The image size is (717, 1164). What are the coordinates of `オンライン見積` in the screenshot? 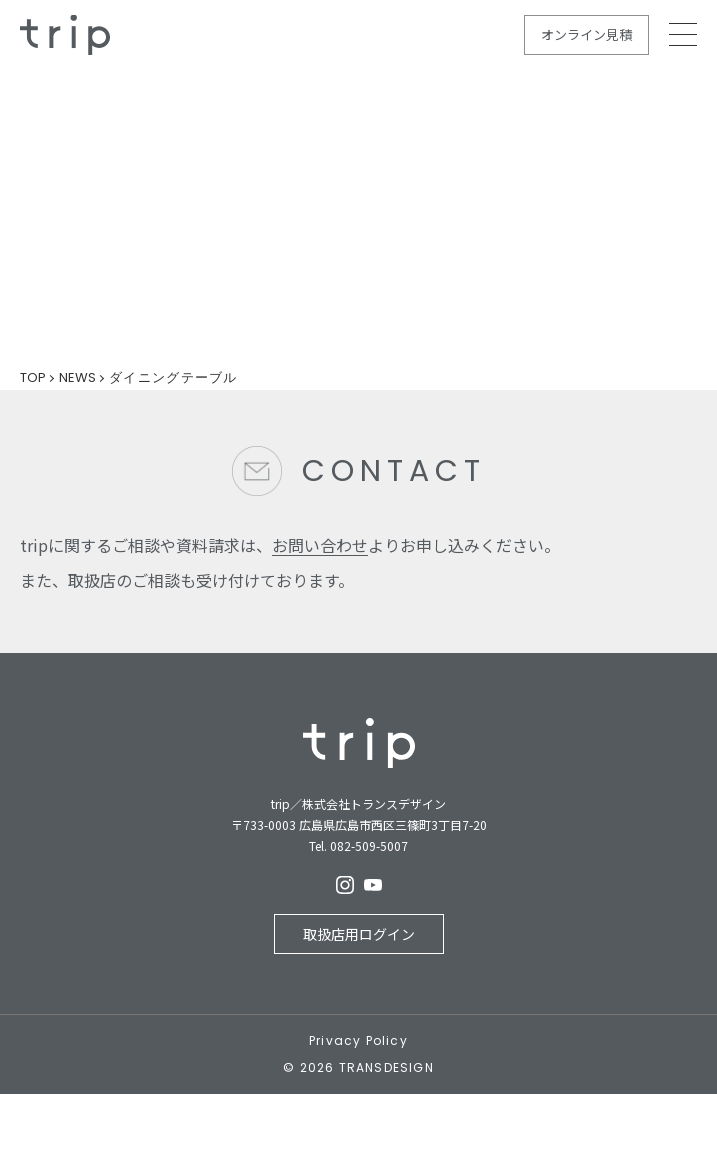 It's located at (586, 34).